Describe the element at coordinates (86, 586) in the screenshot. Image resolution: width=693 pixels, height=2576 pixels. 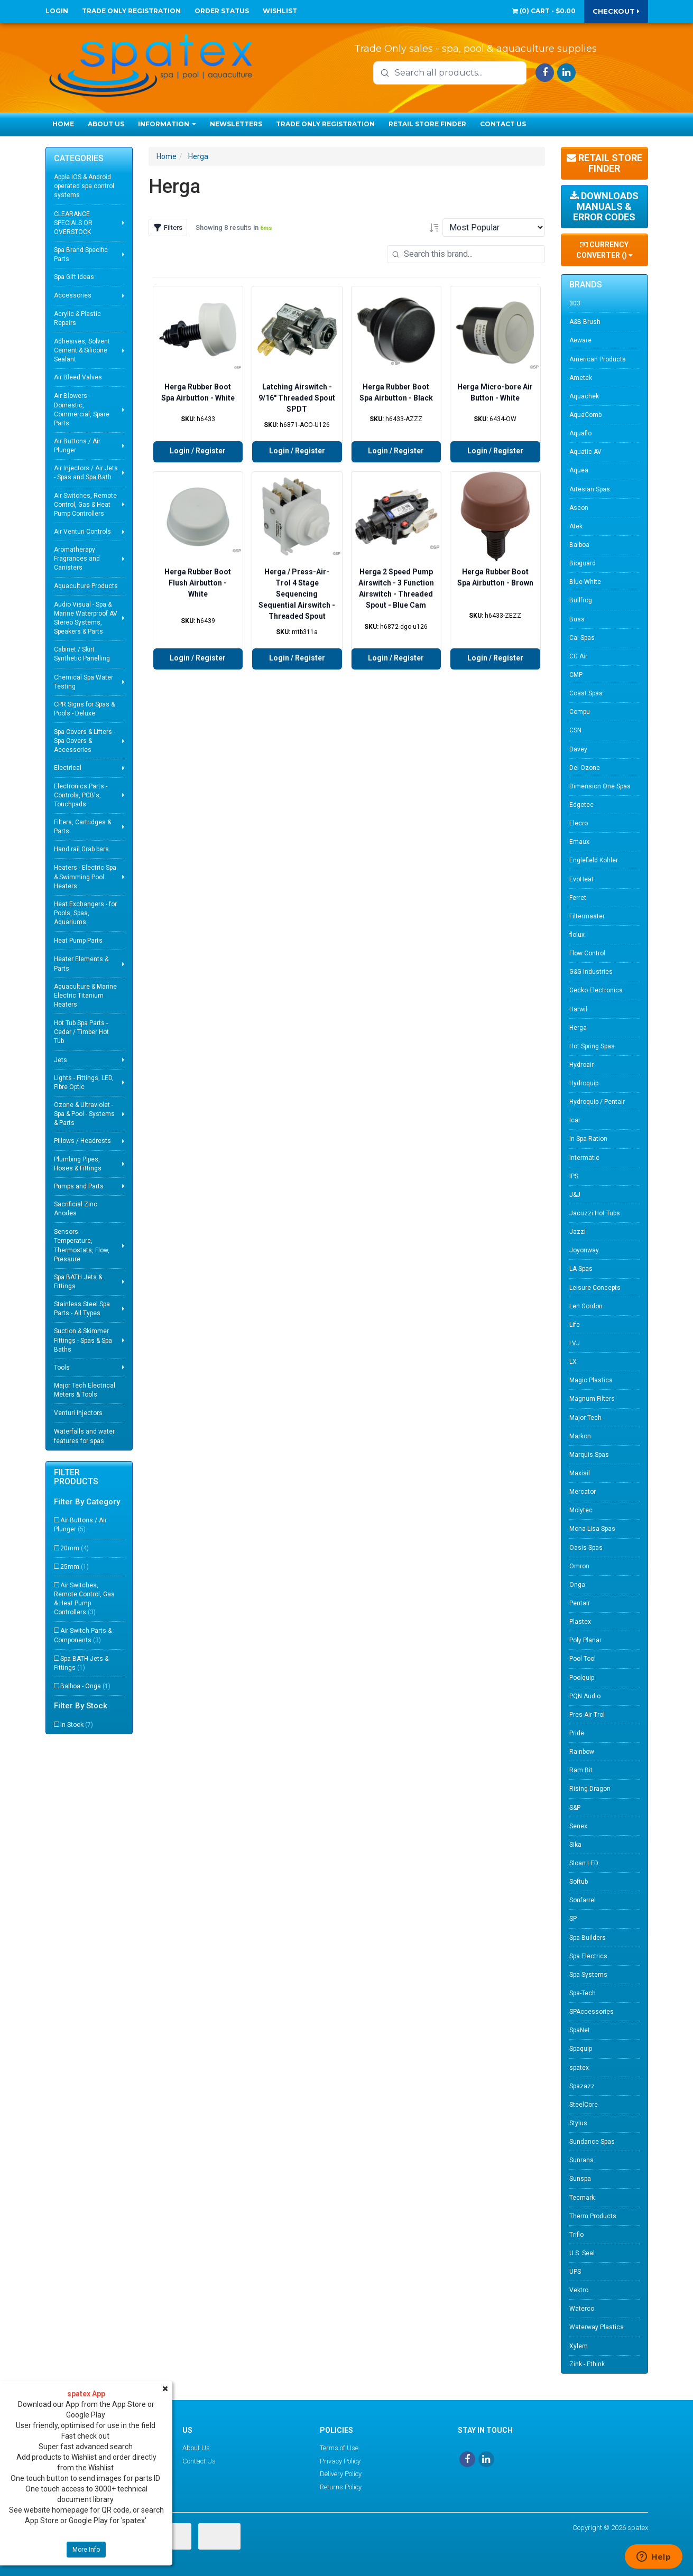
I see `Aquaculture Products` at that location.